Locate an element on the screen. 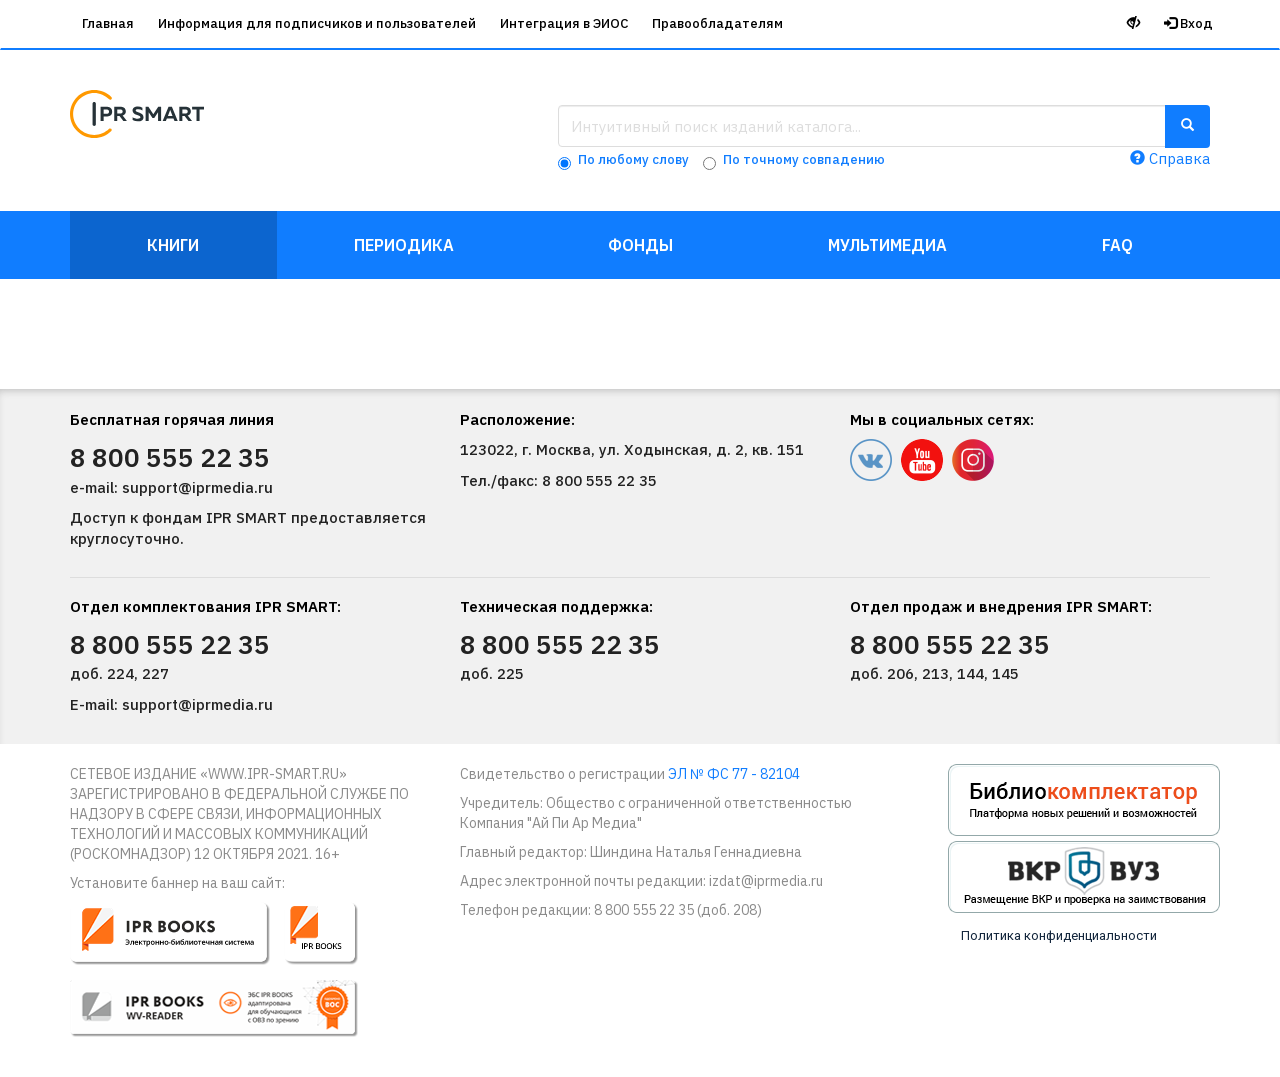 This screenshot has width=1280, height=1077. По точному совпадению is located at coordinates (804, 159).